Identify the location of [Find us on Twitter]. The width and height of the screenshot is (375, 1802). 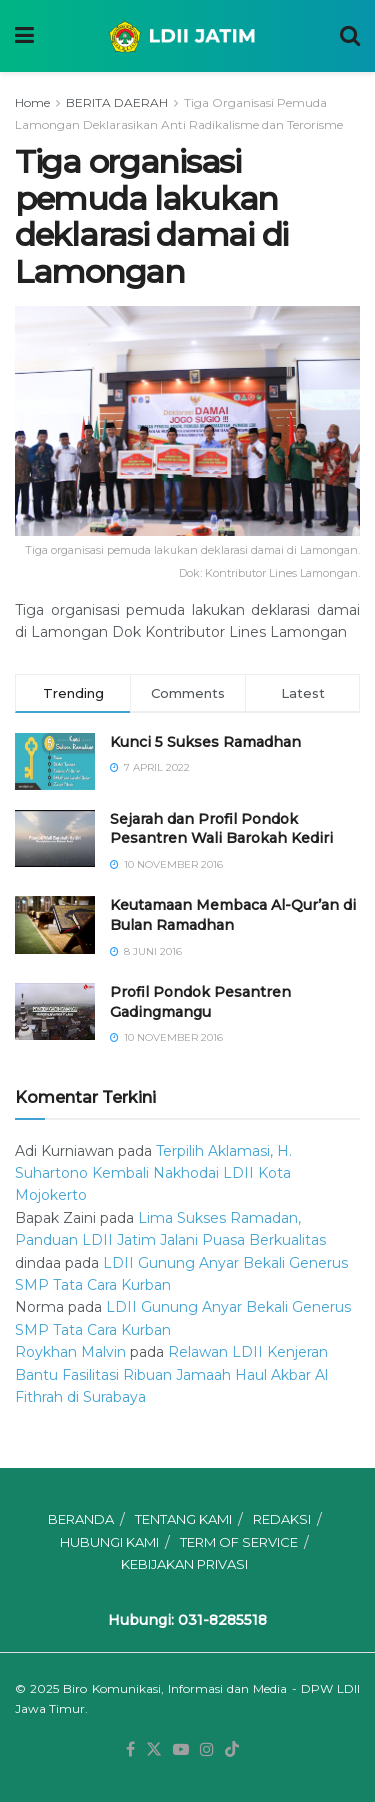
(154, 1750).